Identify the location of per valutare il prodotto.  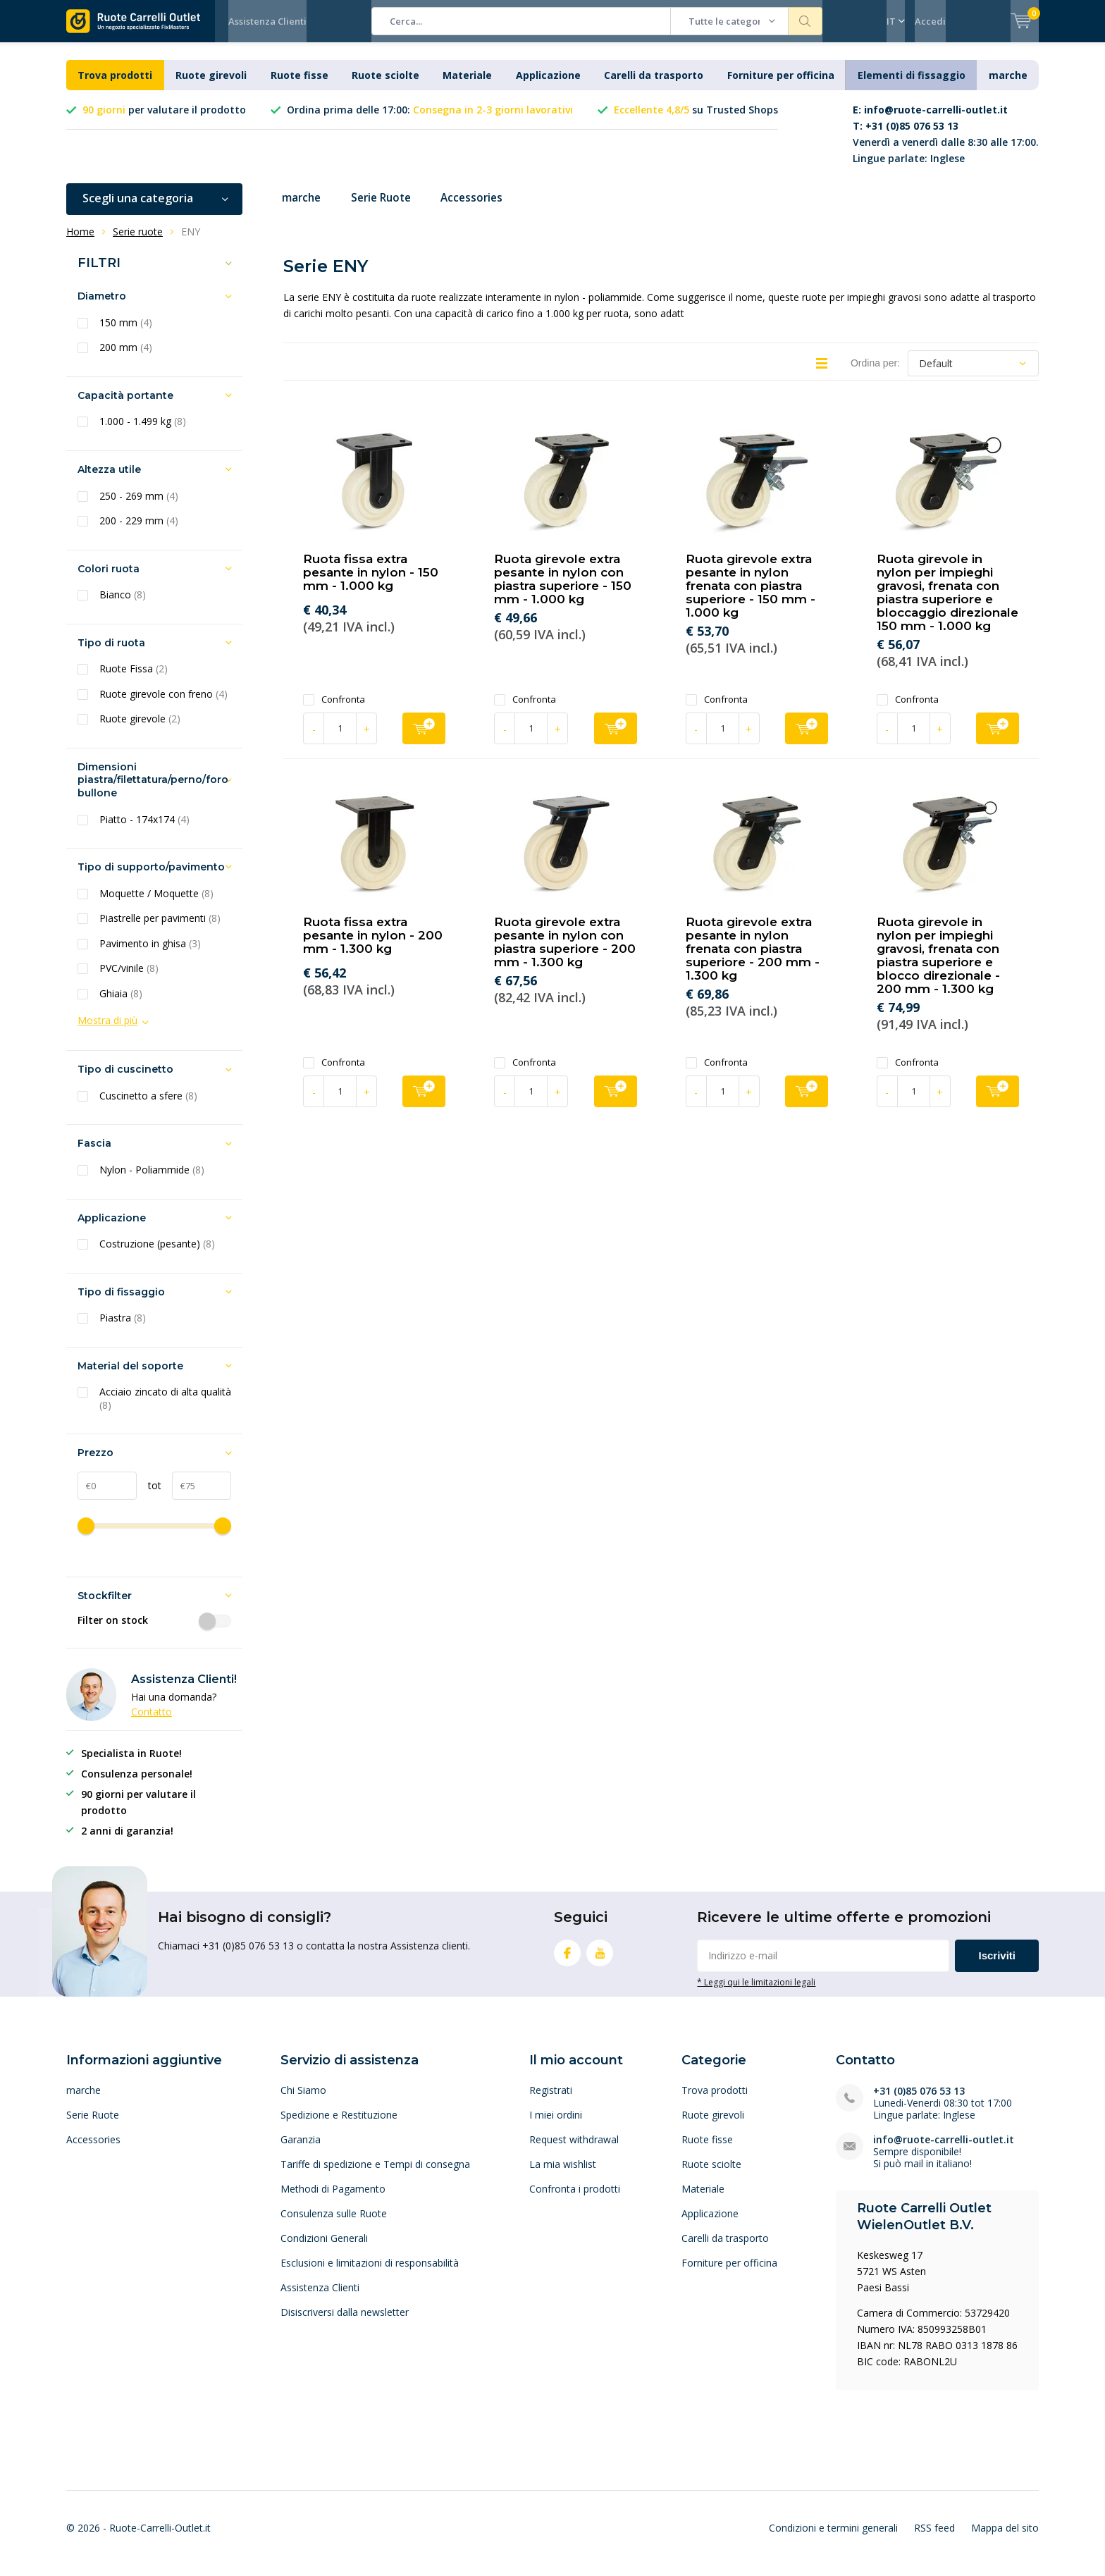
(164, 120).